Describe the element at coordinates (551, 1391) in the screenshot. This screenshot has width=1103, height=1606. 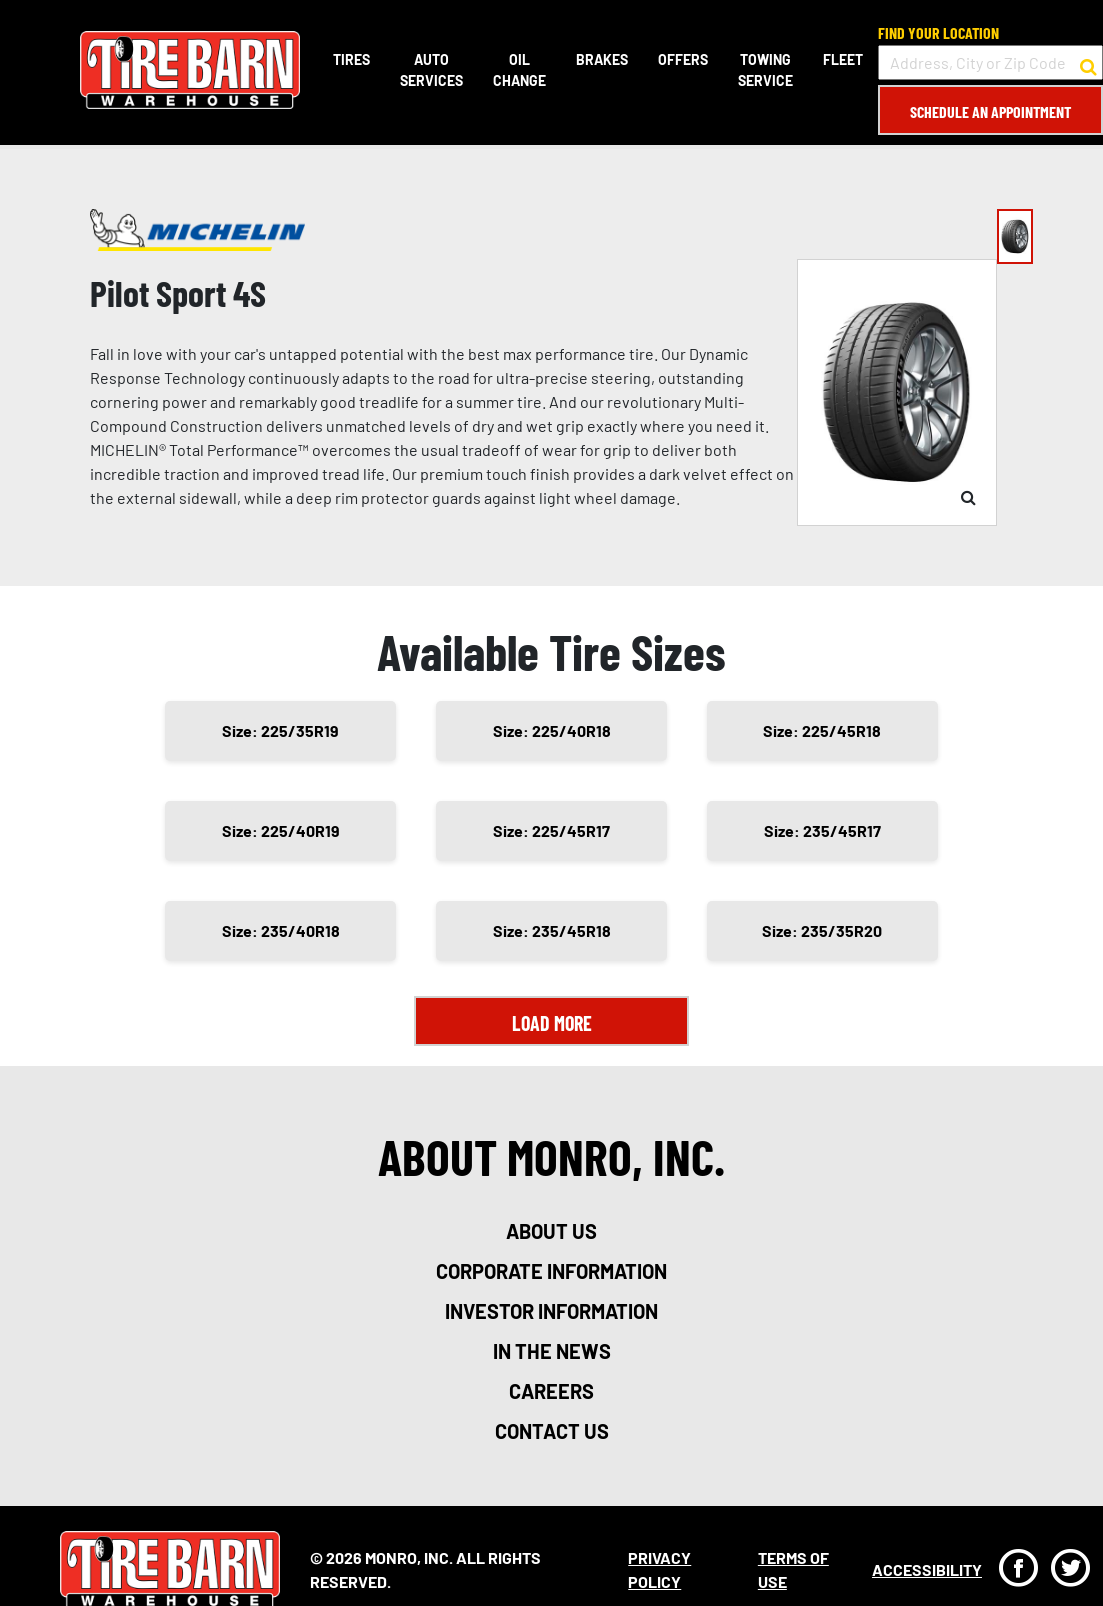
I see `careers` at that location.